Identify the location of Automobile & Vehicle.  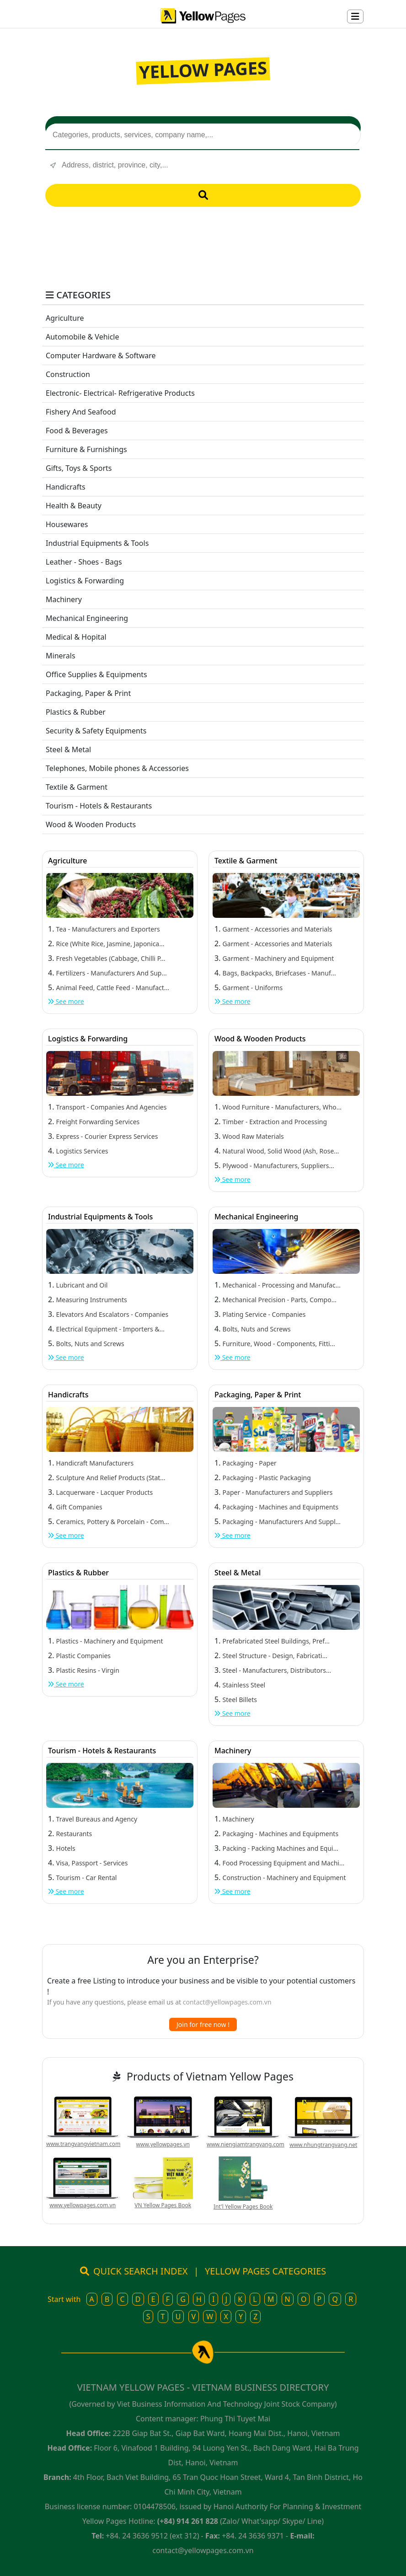
(82, 337).